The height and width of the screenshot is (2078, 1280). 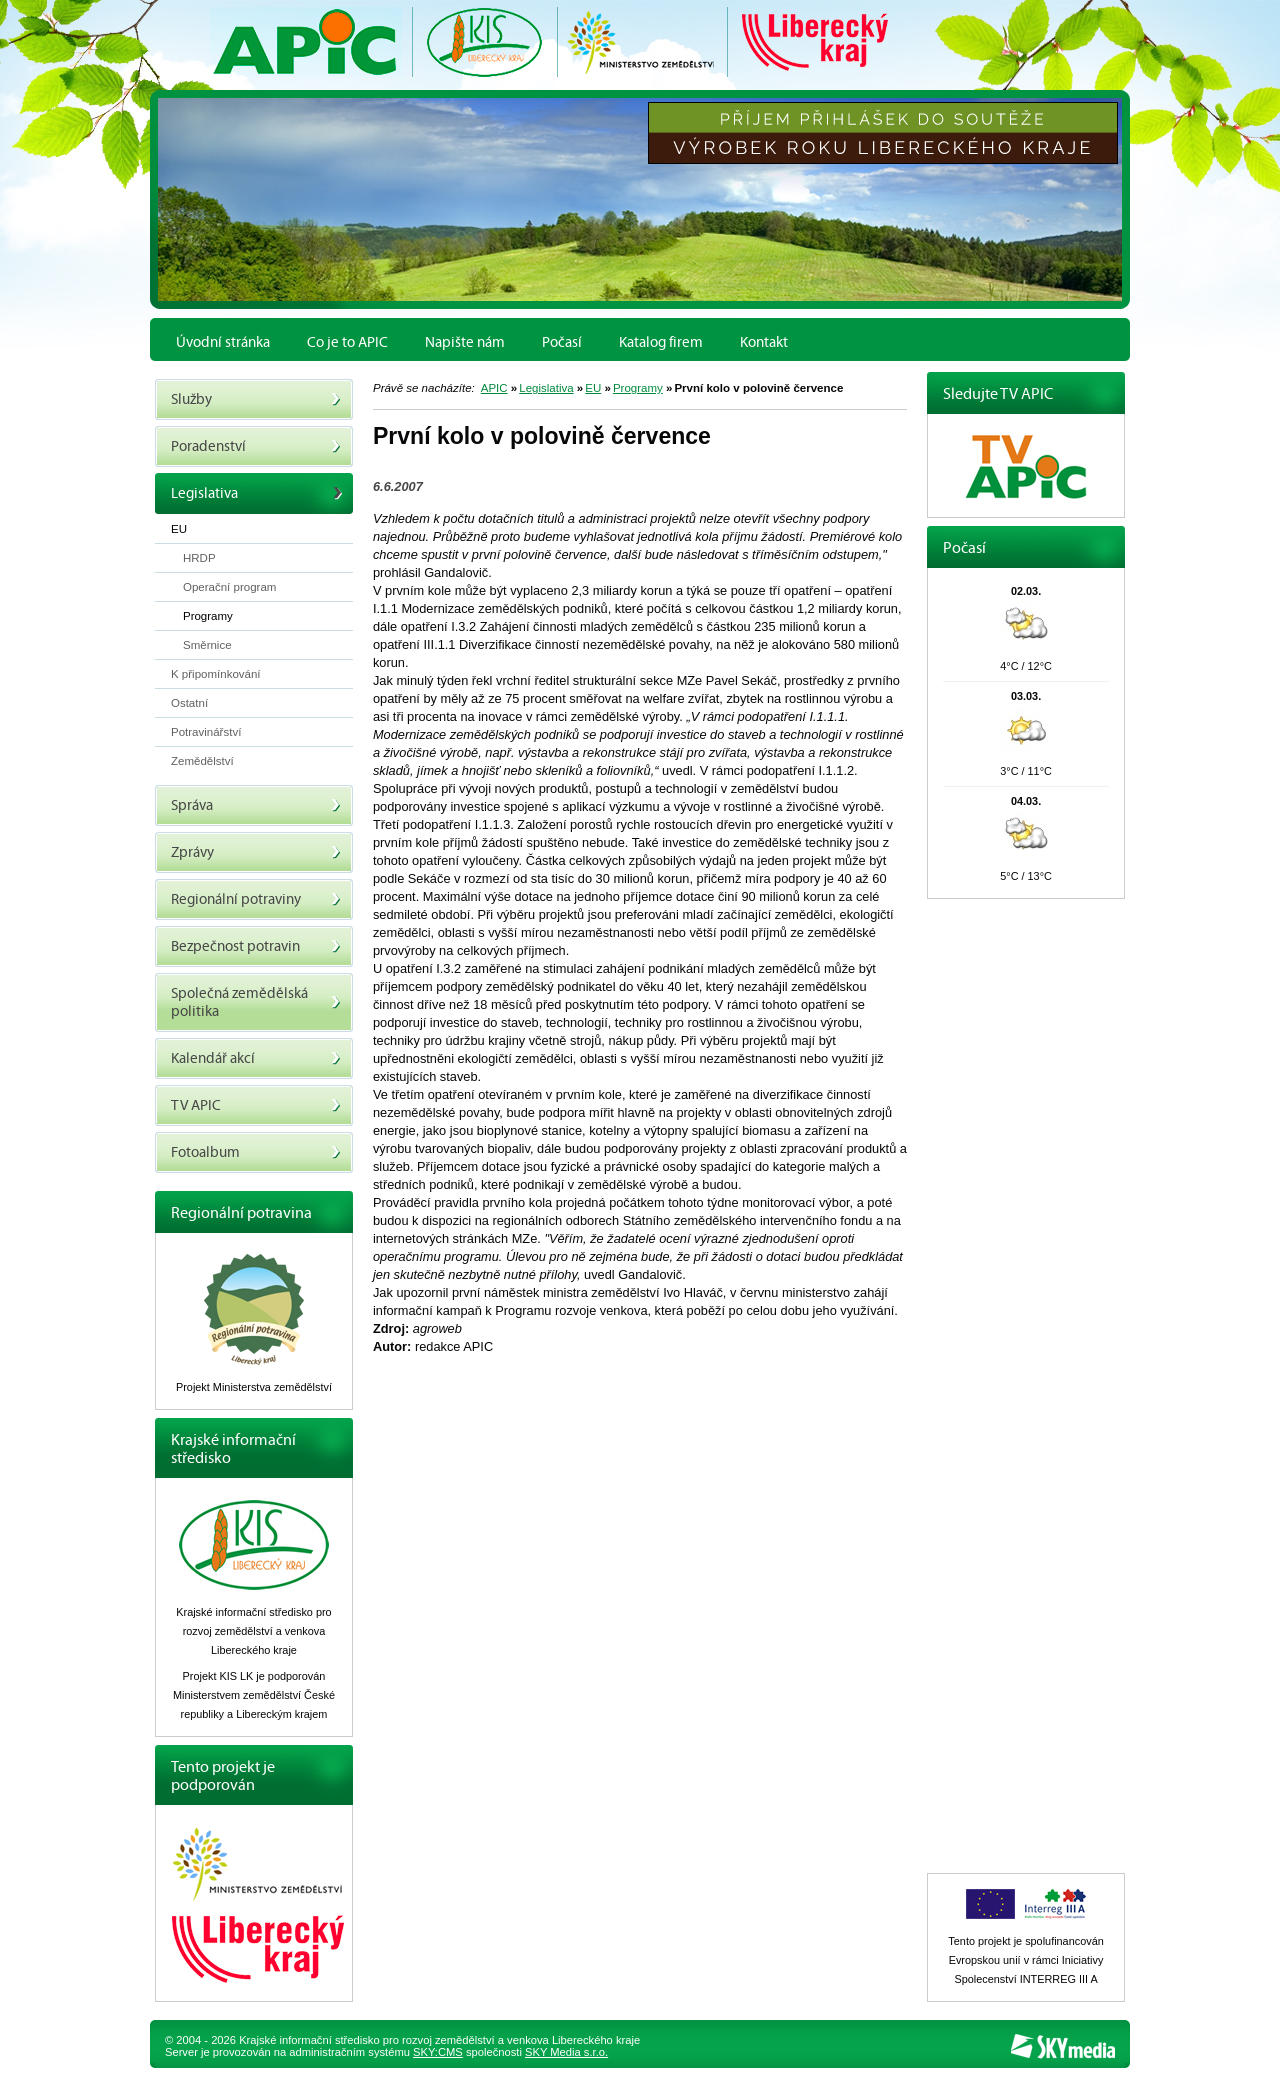 What do you see at coordinates (562, 342) in the screenshot?
I see `Počasí` at bounding box center [562, 342].